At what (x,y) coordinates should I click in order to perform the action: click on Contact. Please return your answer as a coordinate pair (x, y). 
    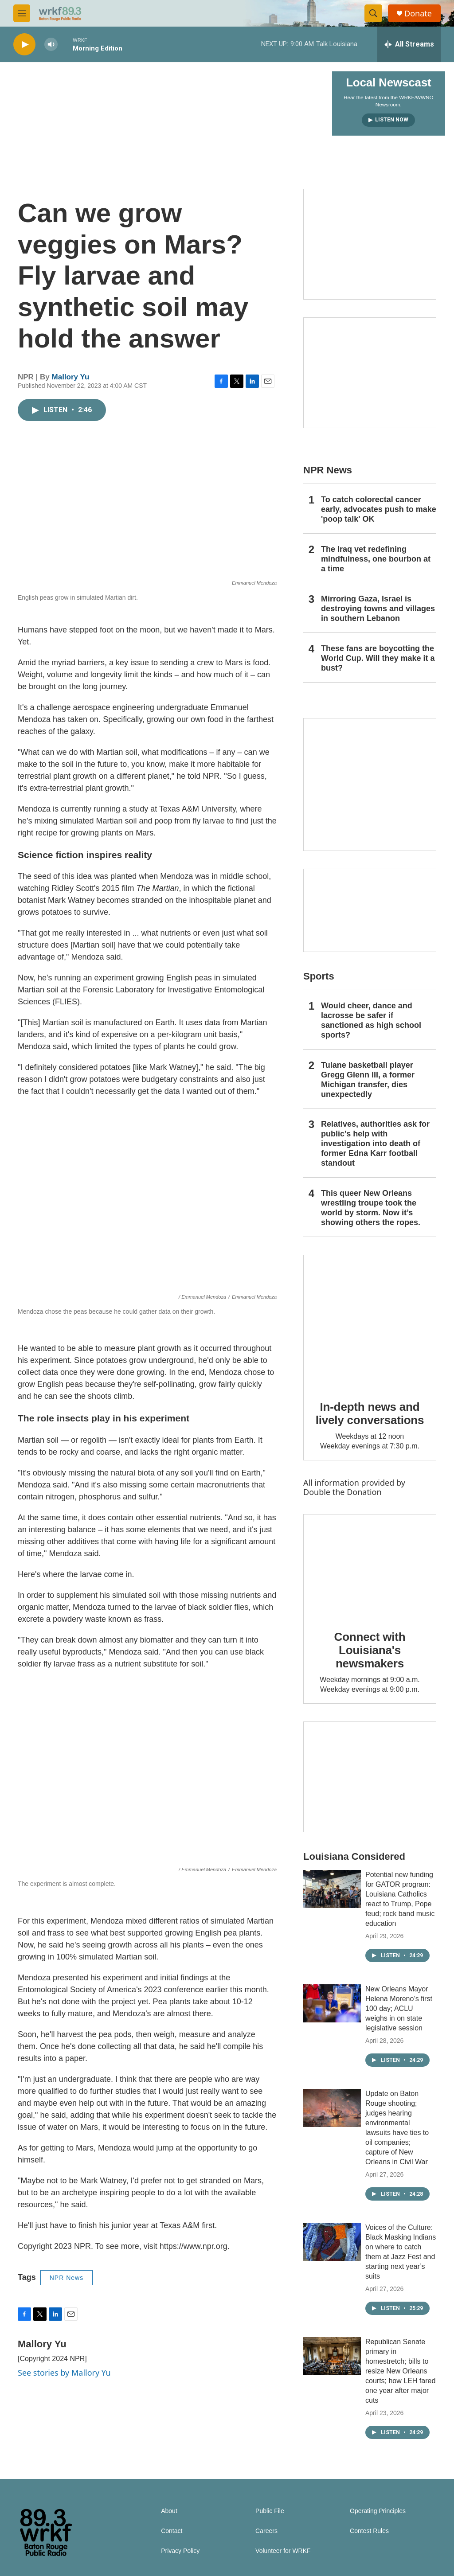
    Looking at the image, I should click on (171, 2531).